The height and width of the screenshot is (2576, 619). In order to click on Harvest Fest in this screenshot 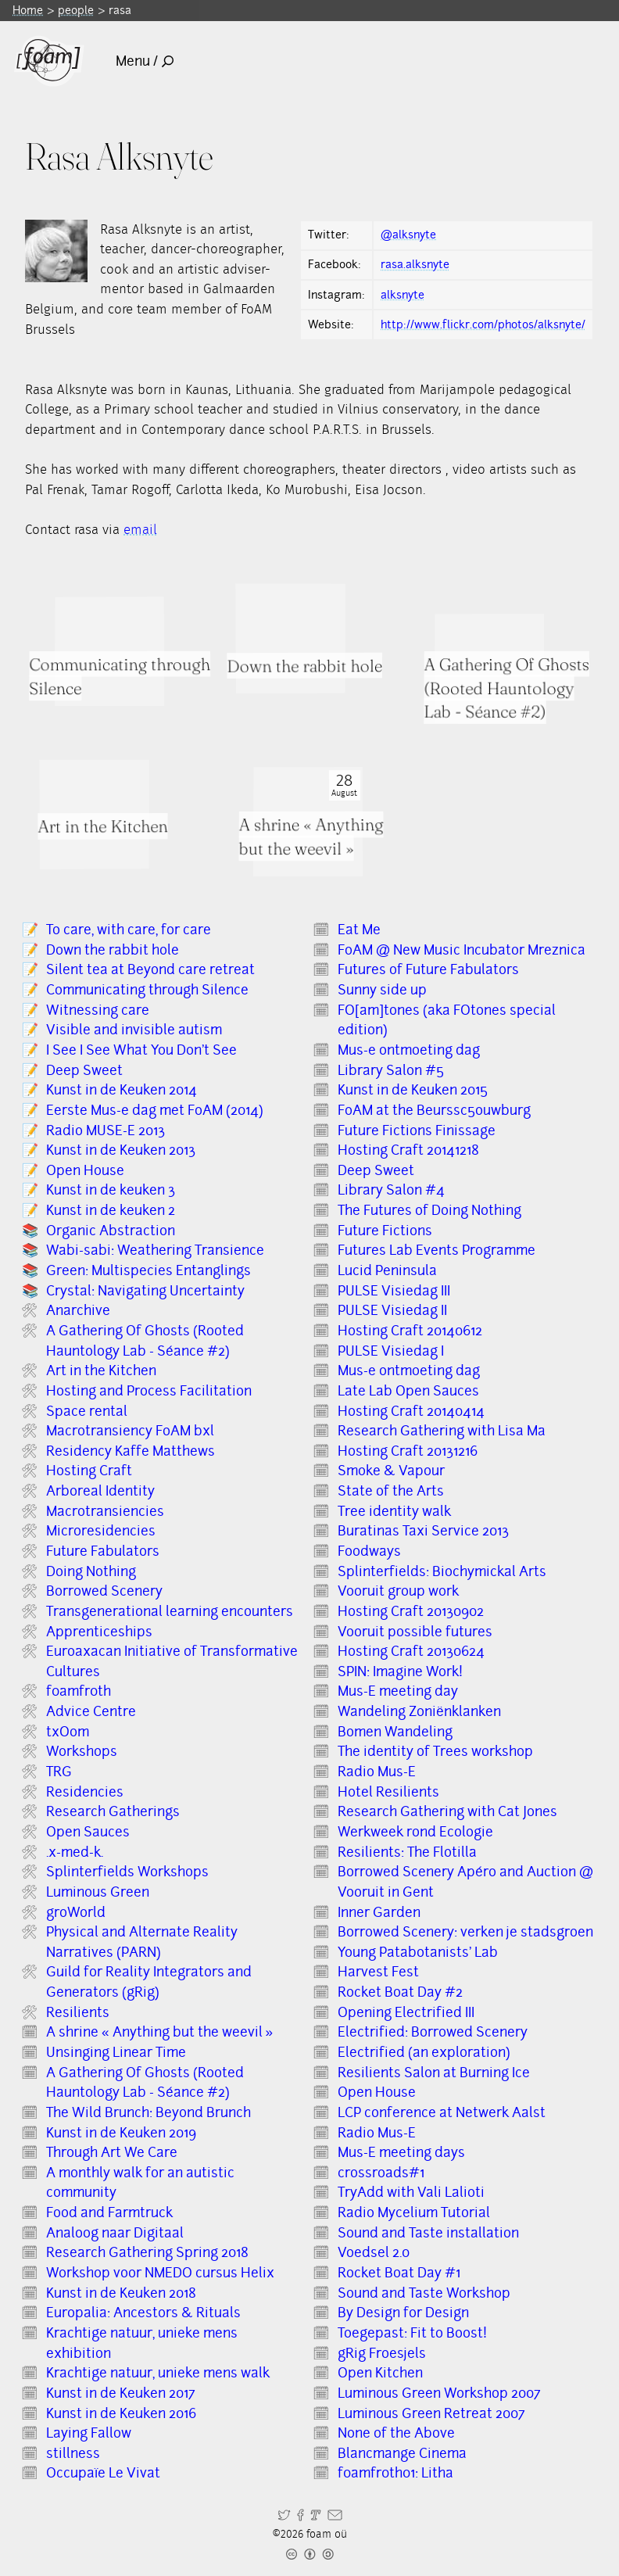, I will do `click(378, 1971)`.